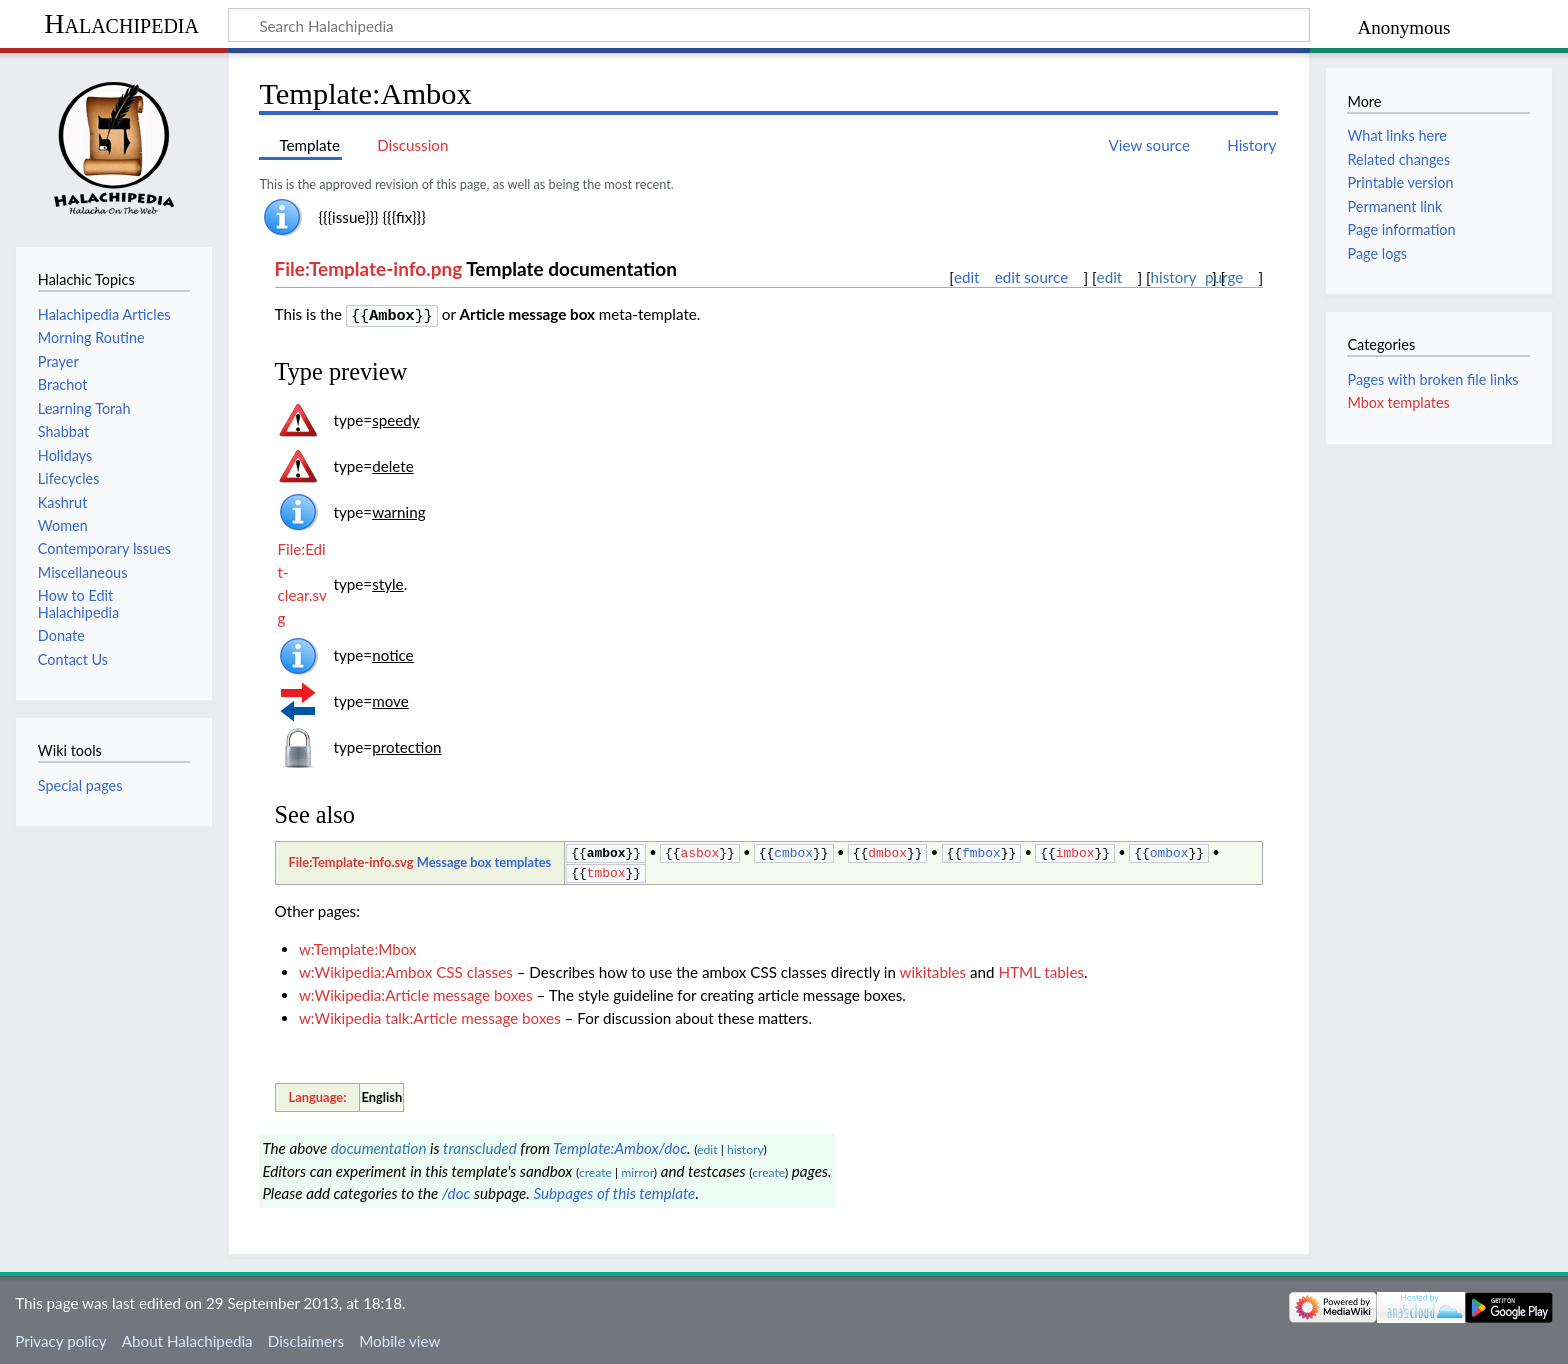  I want to click on w:Wikipedia talk:Article message boxes, so click(430, 1014).